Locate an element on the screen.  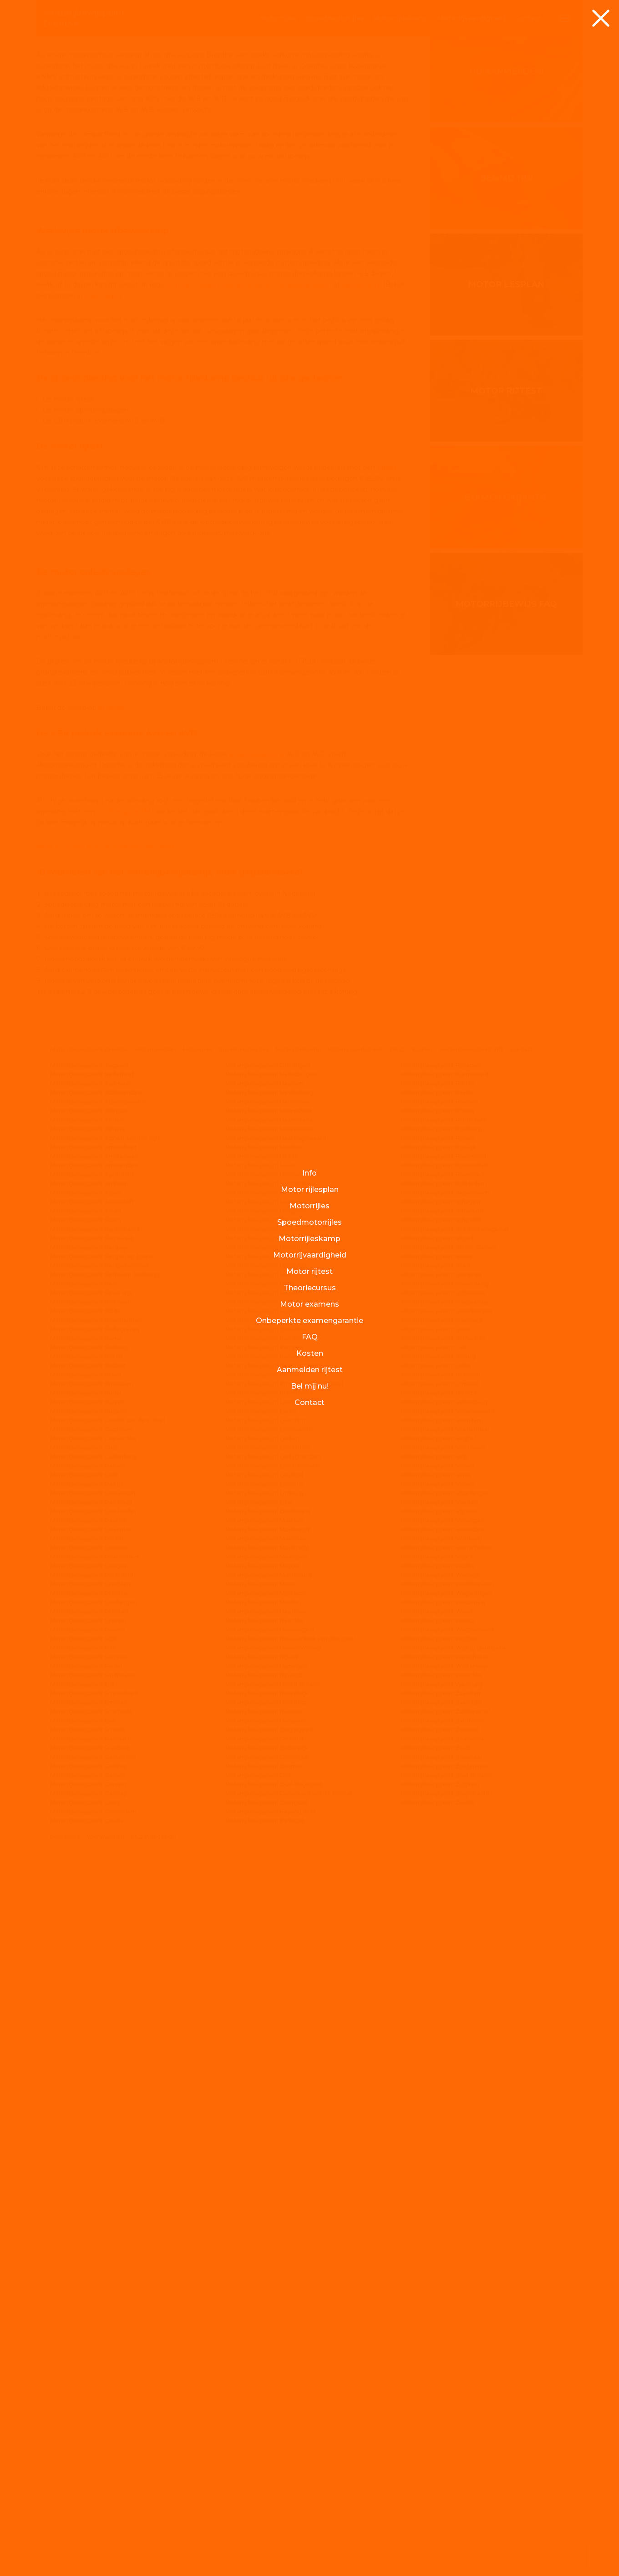
Motorrijbewijspoint Vleuten is located at coordinates (439, 2223).